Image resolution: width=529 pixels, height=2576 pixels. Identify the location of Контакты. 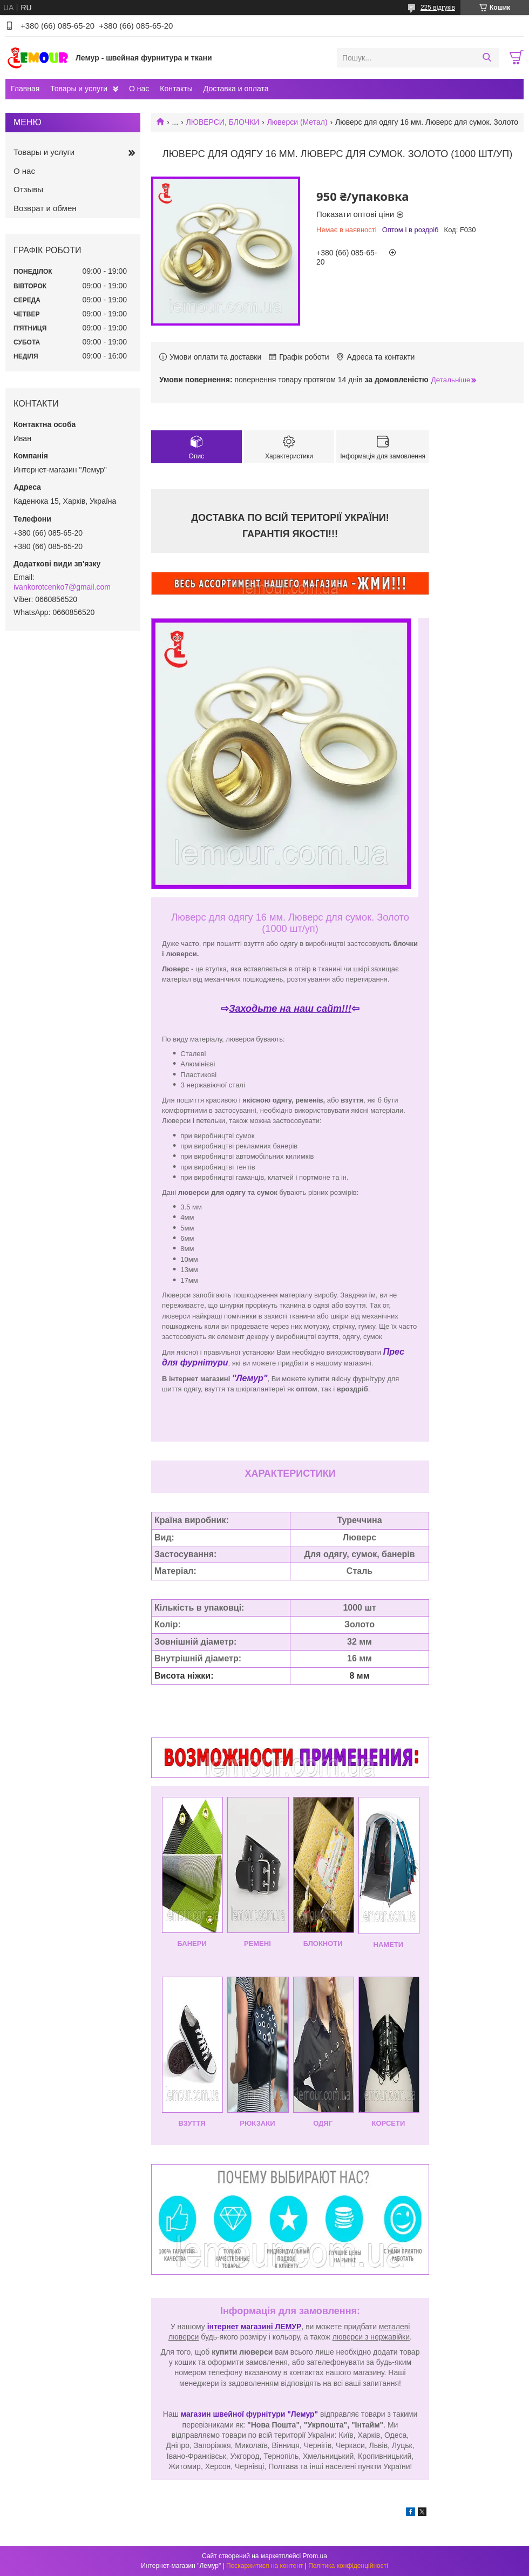
(176, 88).